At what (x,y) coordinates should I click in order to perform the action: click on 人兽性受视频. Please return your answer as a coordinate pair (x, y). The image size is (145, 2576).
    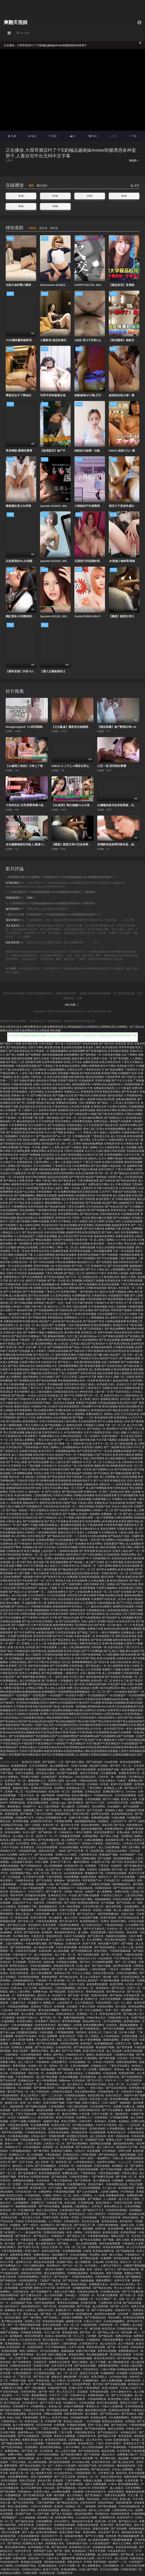
    Looking at the image, I should click on (109, 1967).